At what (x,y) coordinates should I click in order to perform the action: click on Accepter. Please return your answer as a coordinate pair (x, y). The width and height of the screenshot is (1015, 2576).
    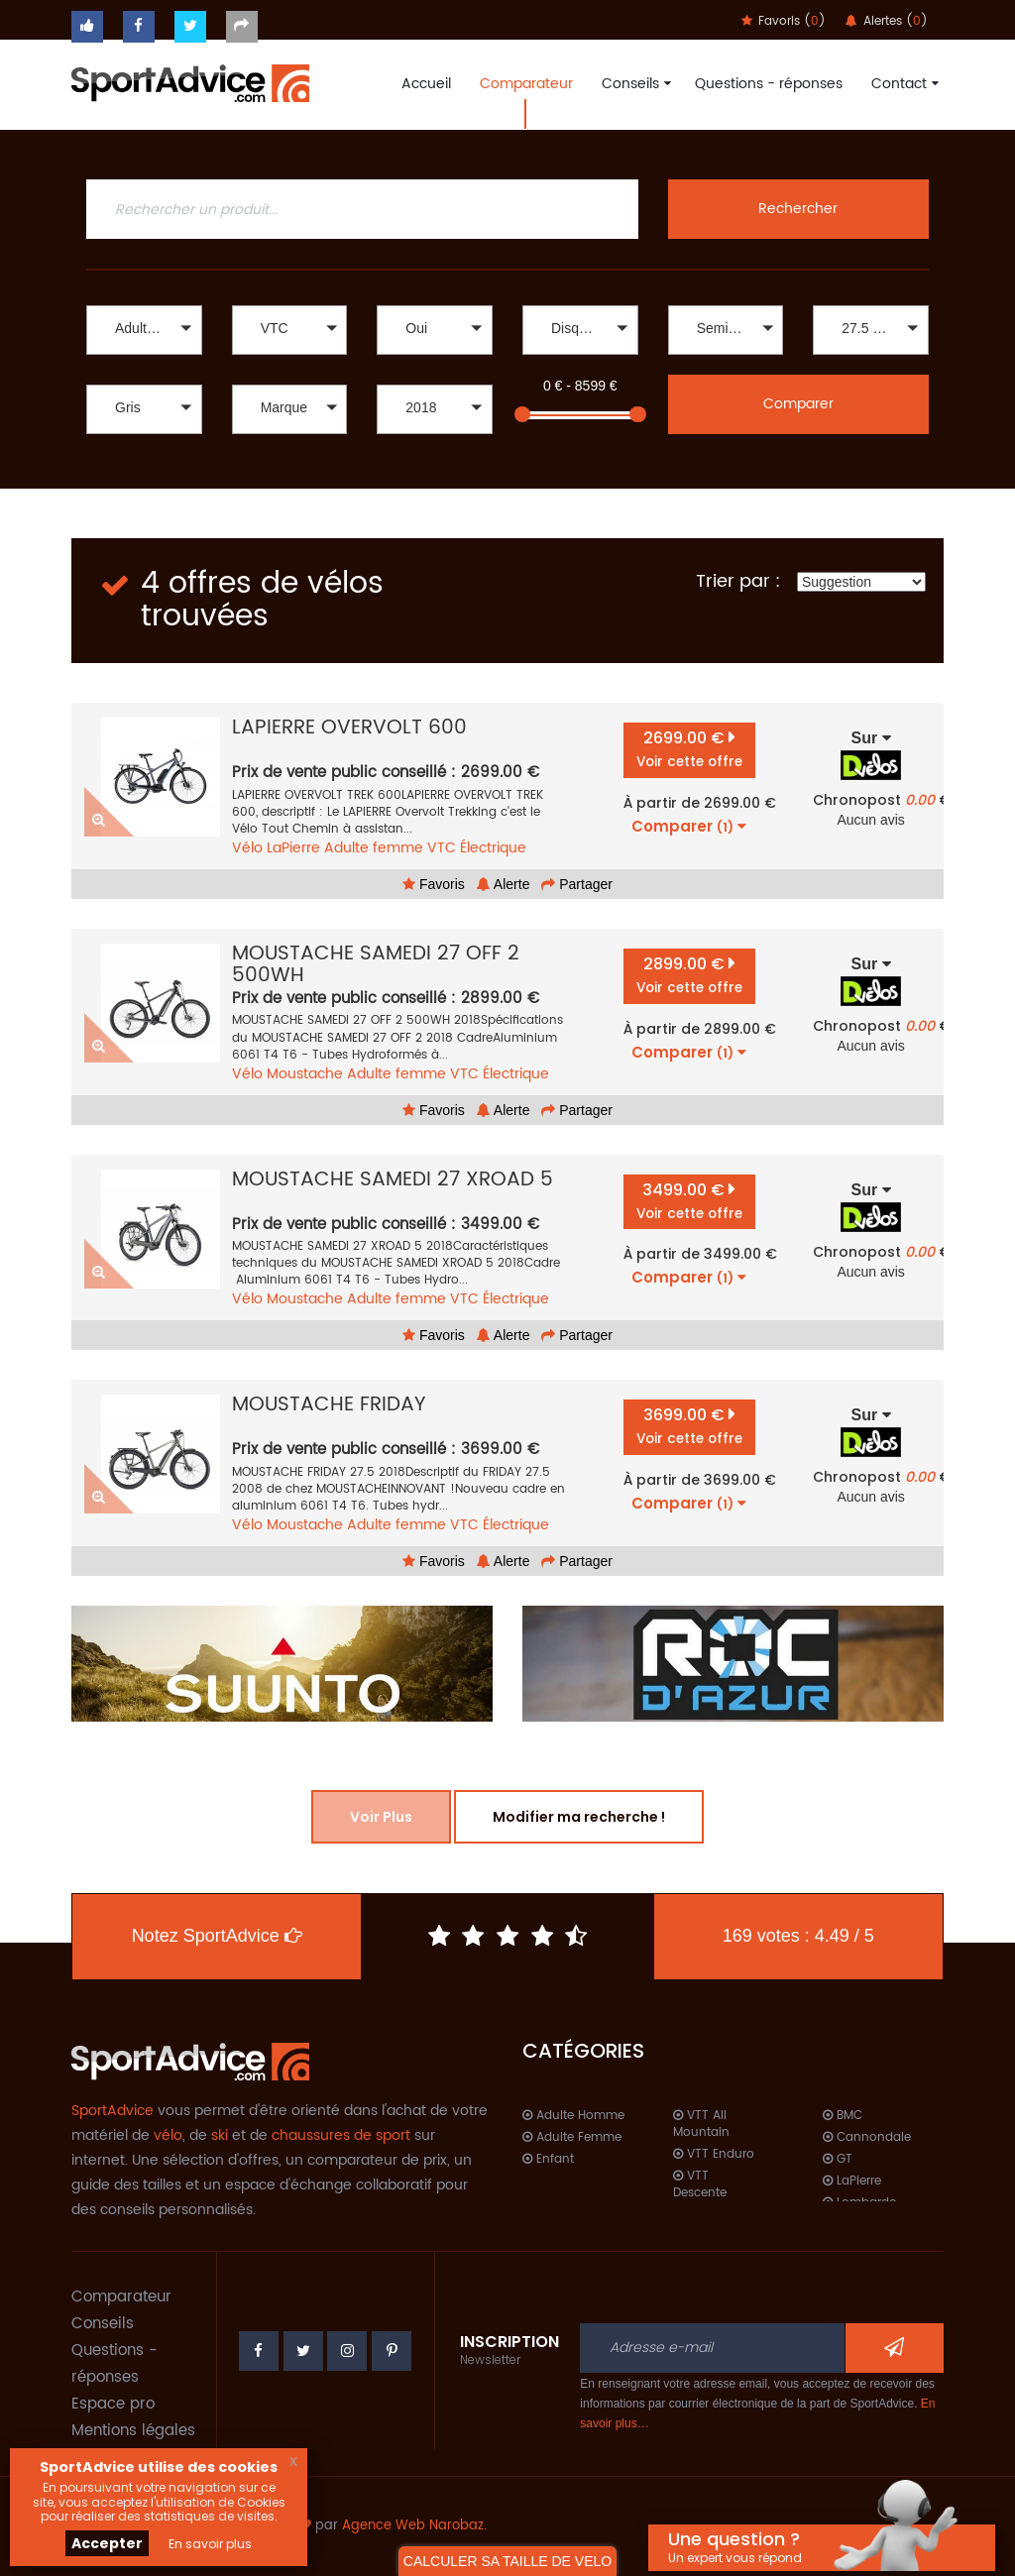
    Looking at the image, I should click on (107, 2543).